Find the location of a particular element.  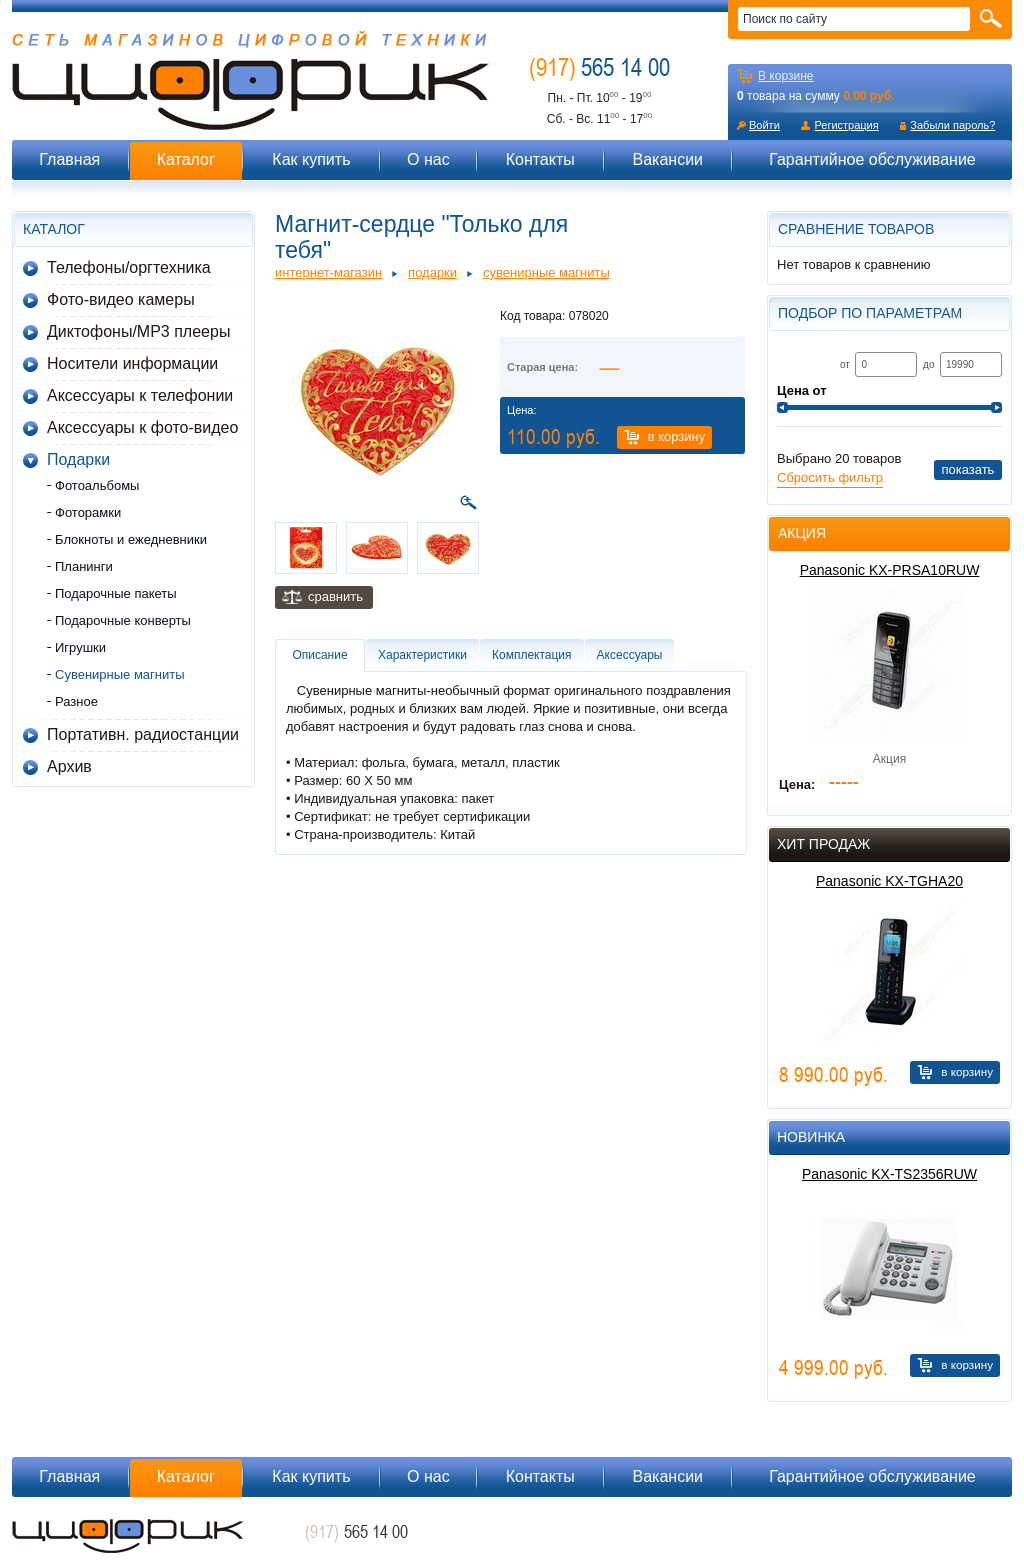

Фото-видео камеры is located at coordinates (121, 299).